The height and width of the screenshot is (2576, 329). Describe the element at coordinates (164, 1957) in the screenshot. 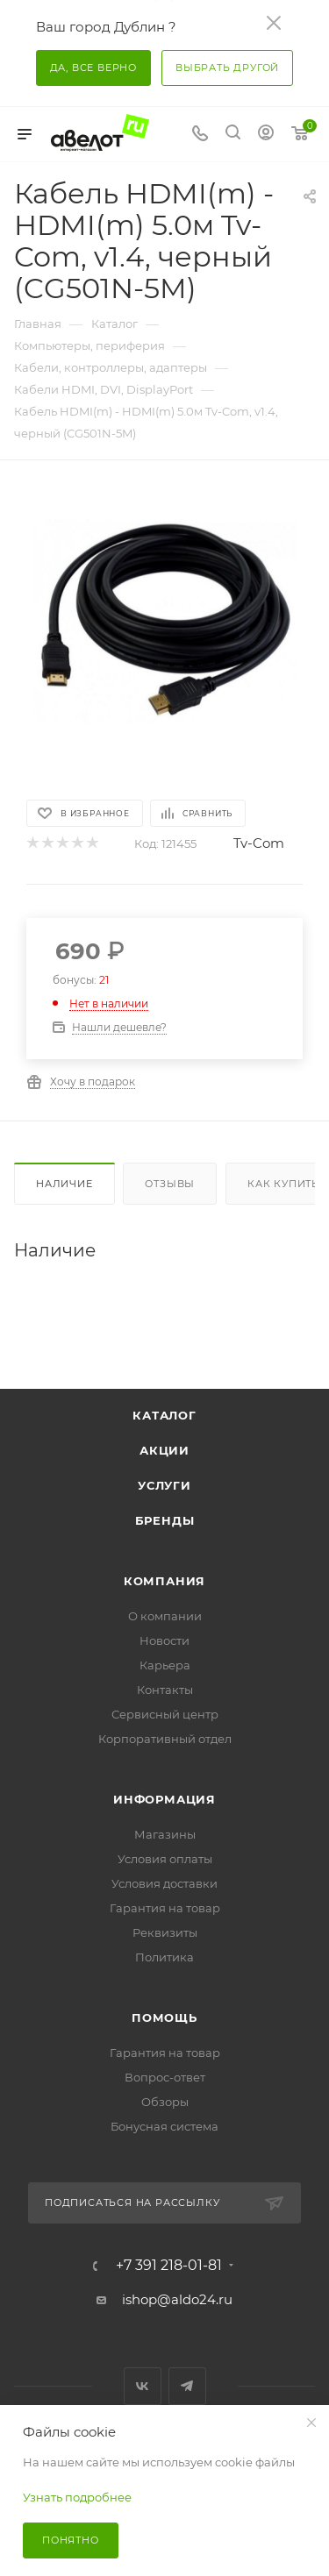

I see `Политика` at that location.